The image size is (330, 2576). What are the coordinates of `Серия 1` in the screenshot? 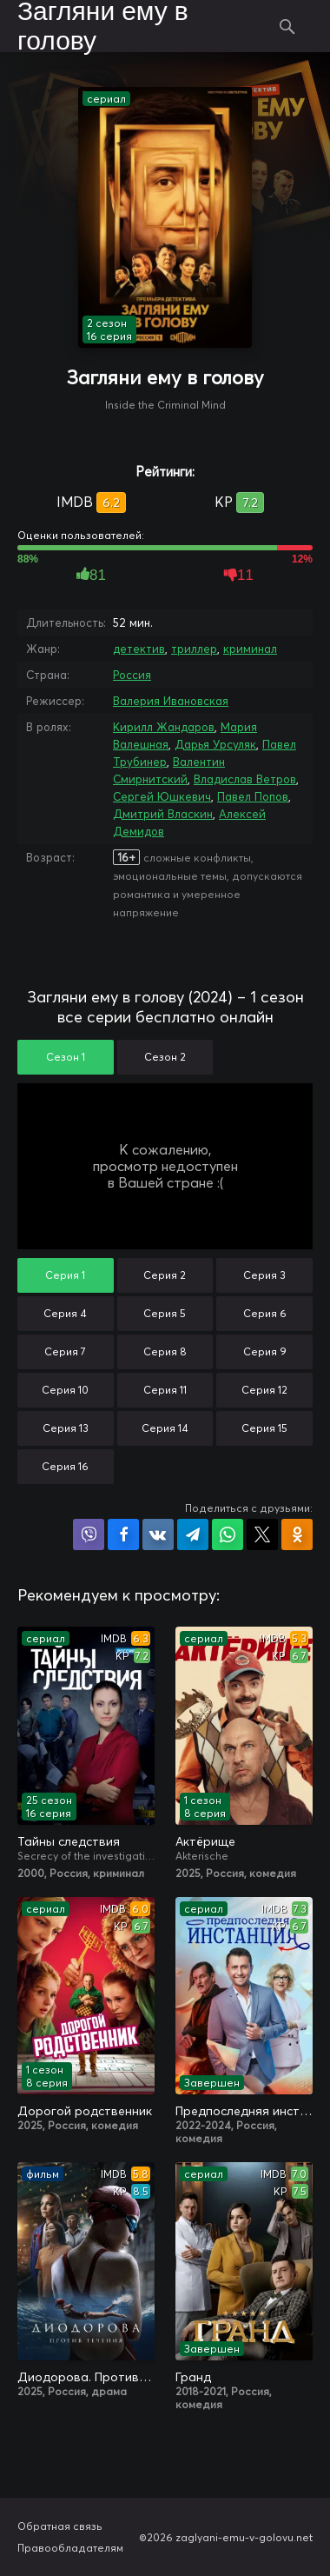 It's located at (65, 1274).